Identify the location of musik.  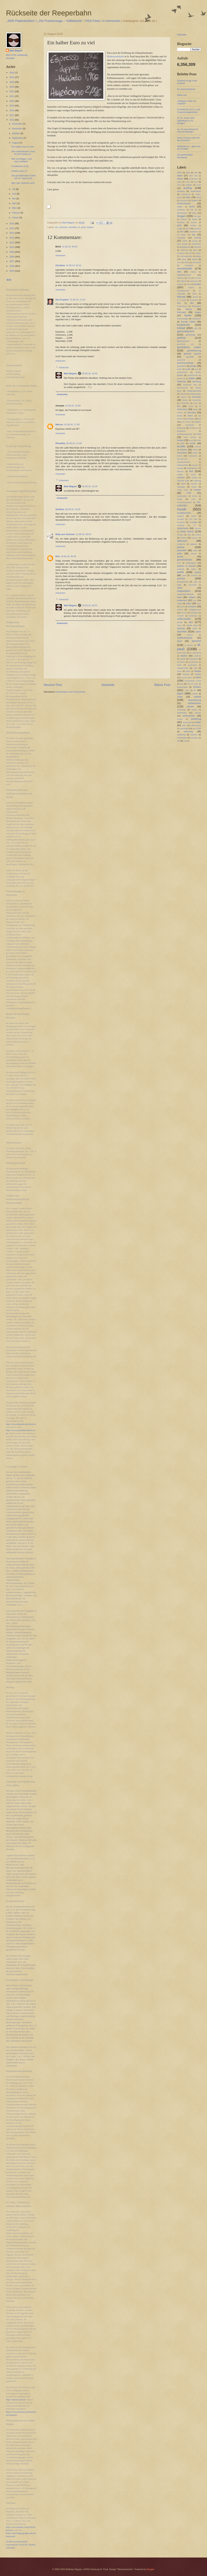
(181, 509).